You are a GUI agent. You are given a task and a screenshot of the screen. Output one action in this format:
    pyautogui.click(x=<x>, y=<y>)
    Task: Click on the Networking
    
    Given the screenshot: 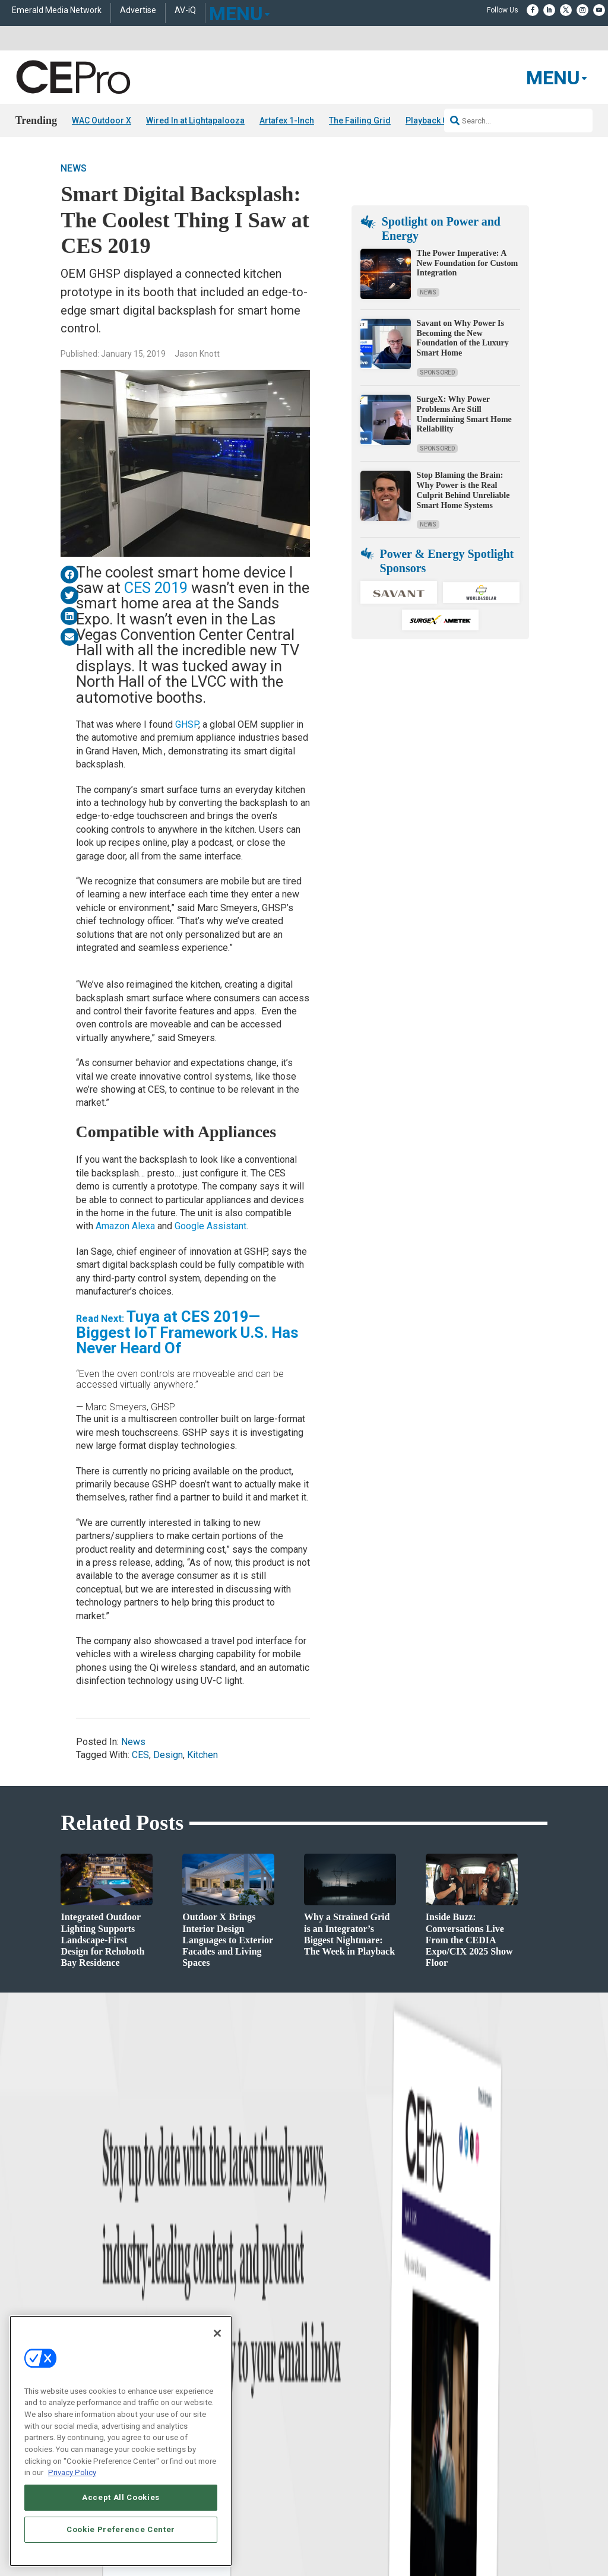 What is the action you would take?
    pyautogui.click(x=177, y=2292)
    